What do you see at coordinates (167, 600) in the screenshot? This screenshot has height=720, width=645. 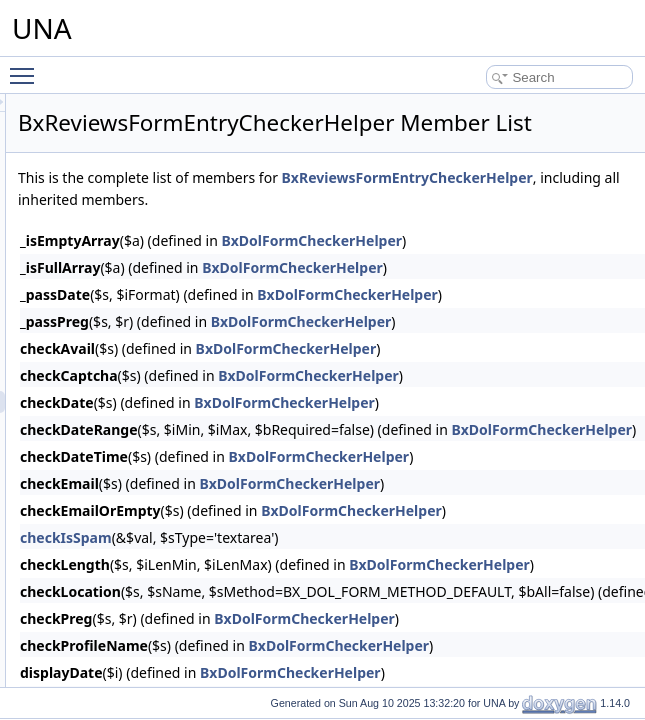 I see `BxReviewsMenuManageTools` at bounding box center [167, 600].